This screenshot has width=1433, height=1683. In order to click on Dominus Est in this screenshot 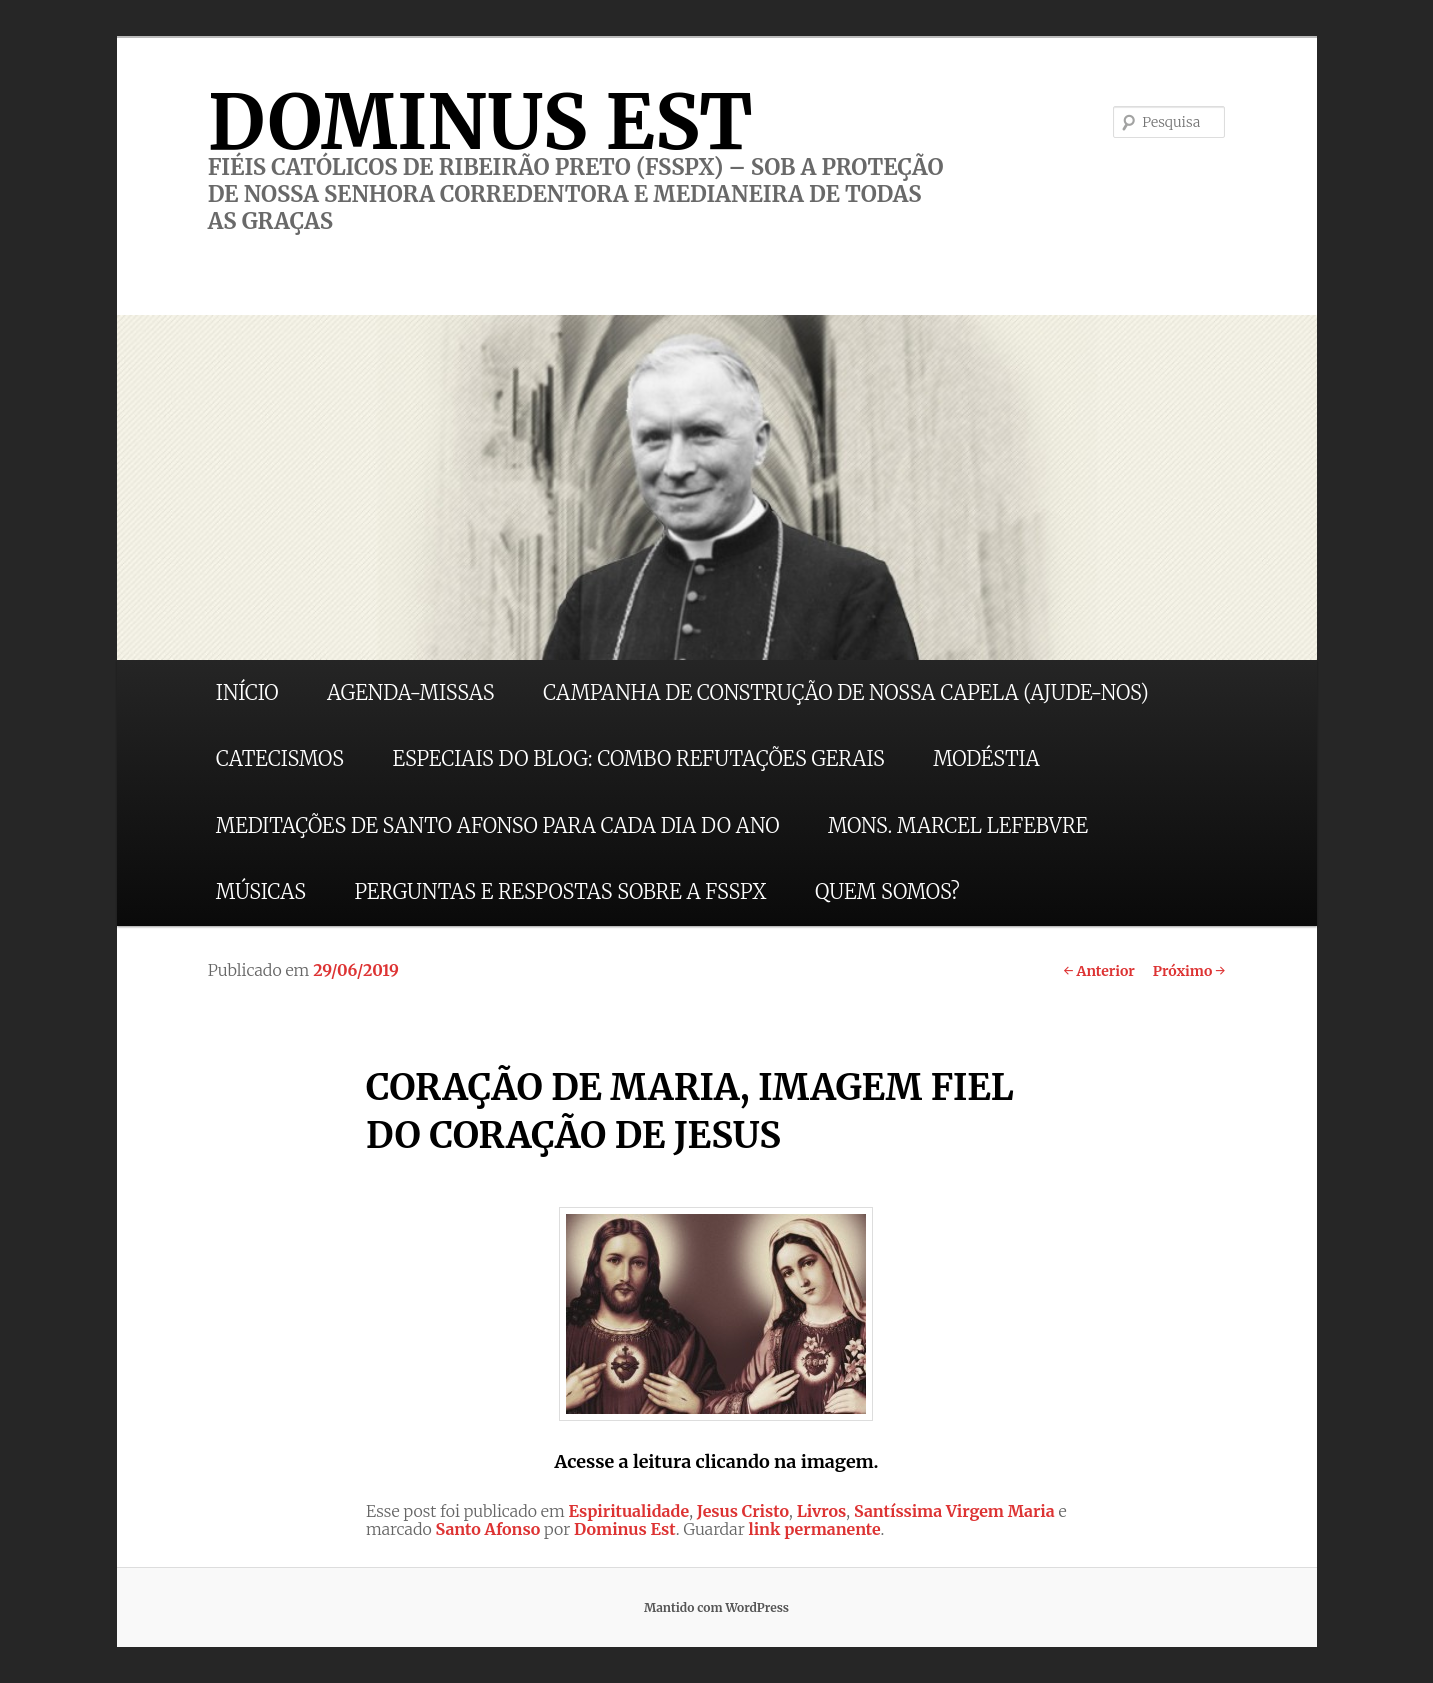, I will do `click(625, 1529)`.